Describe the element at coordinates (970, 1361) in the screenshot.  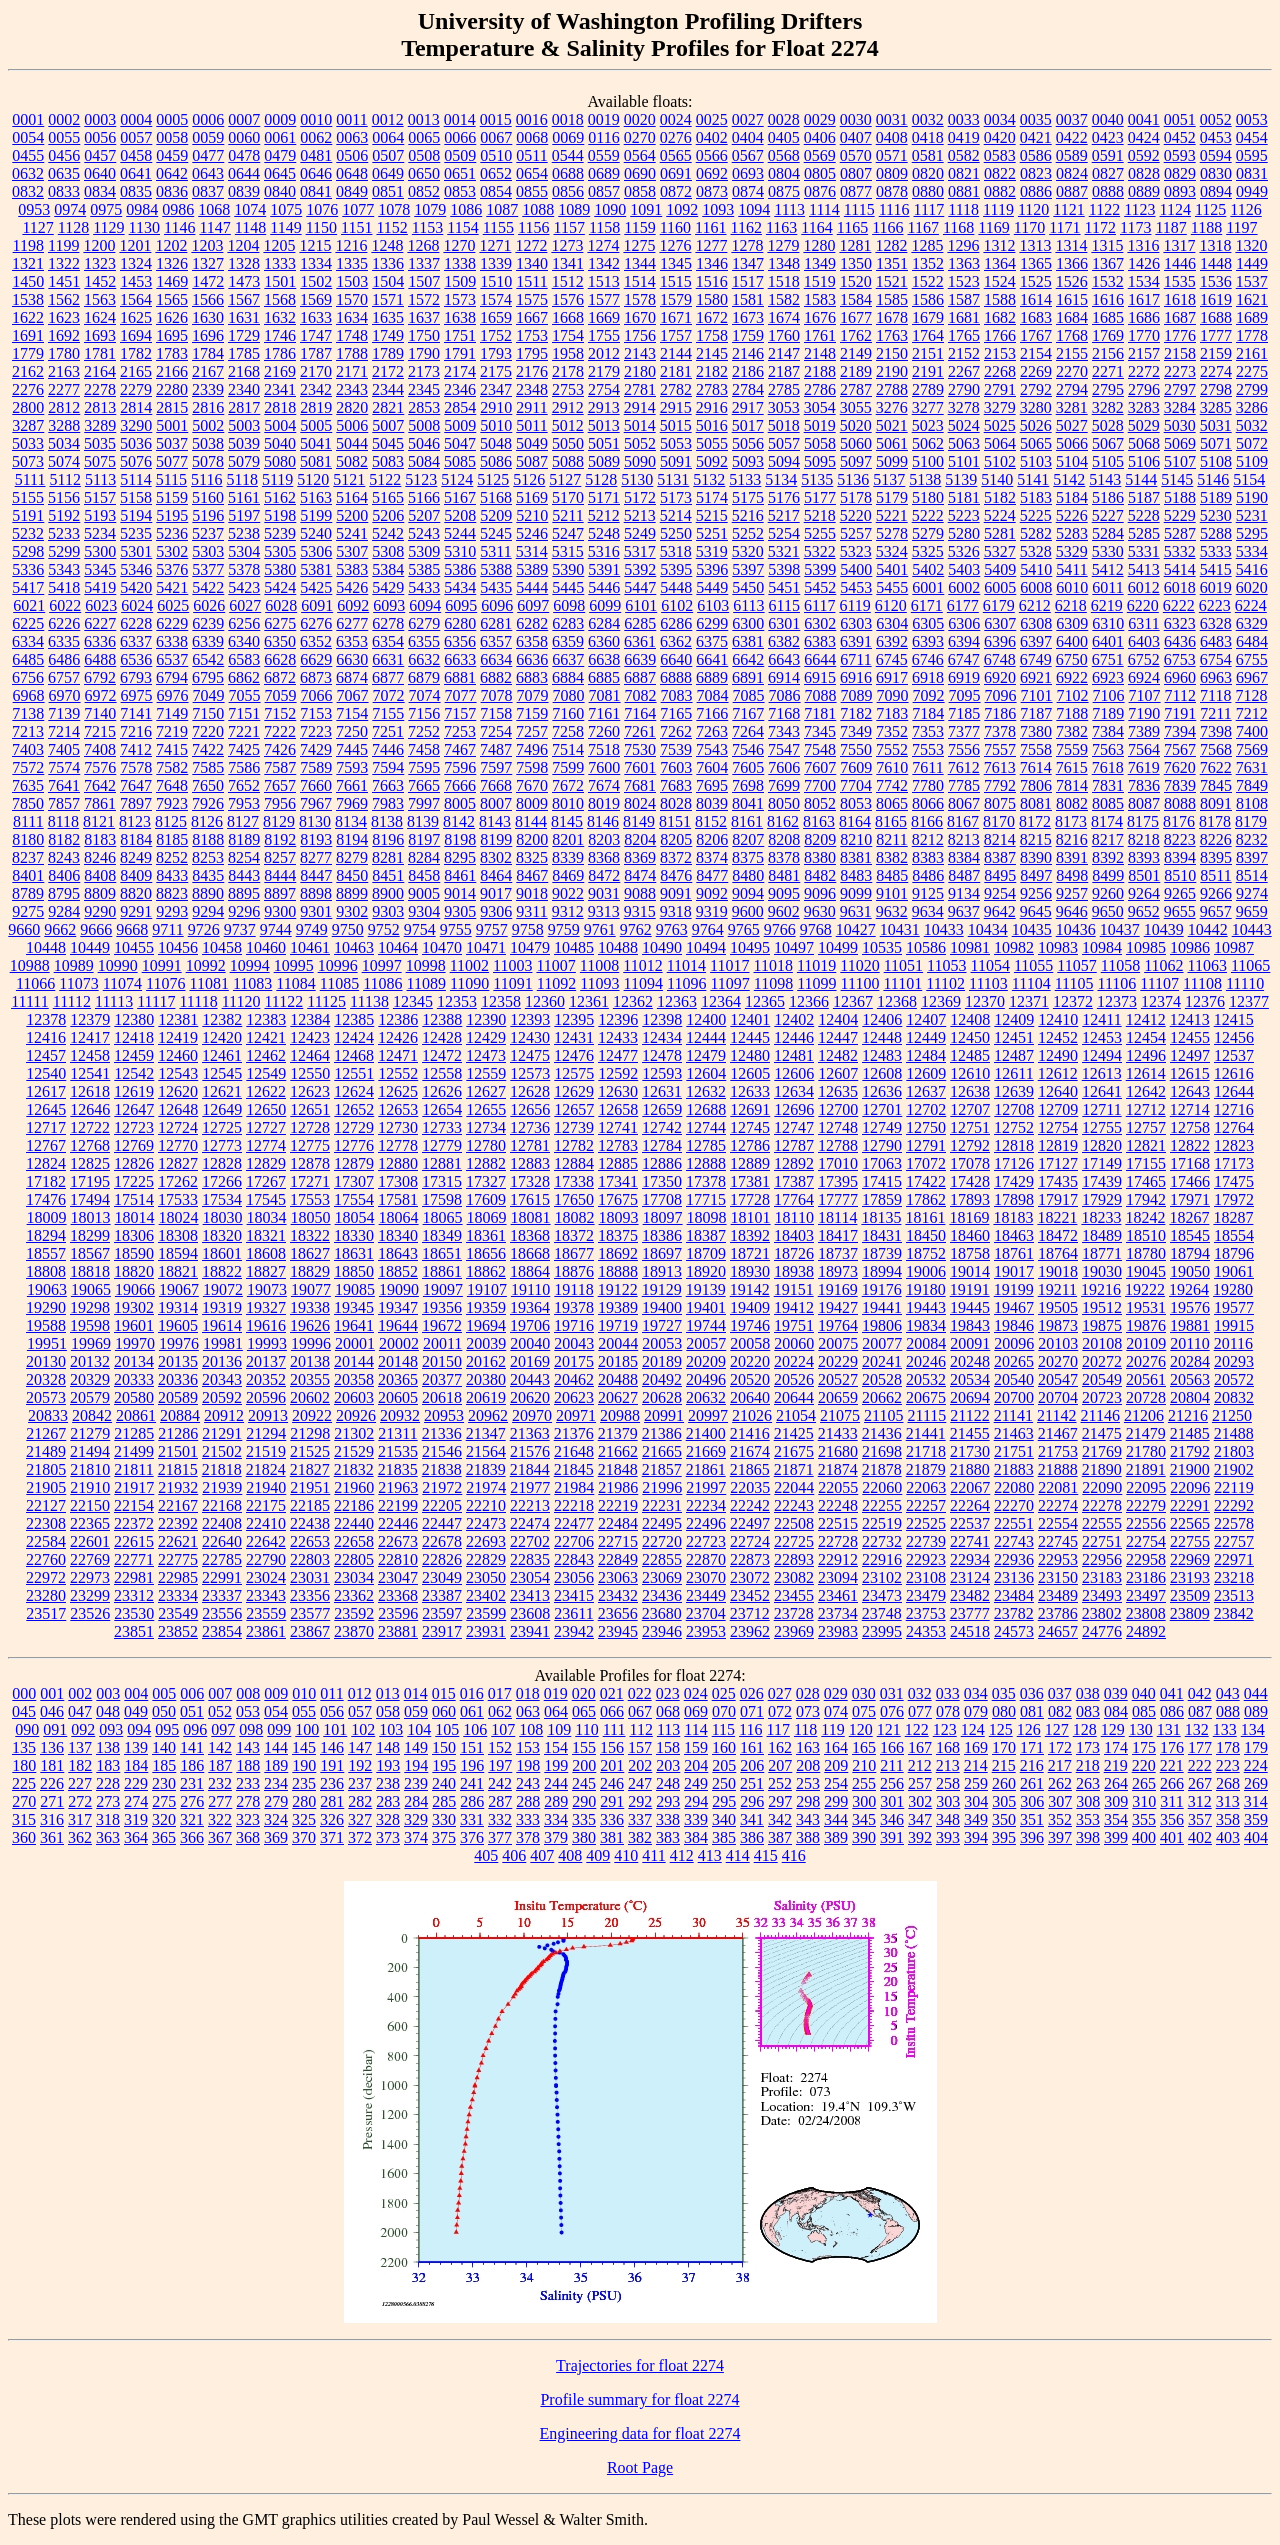
I see `20248` at that location.